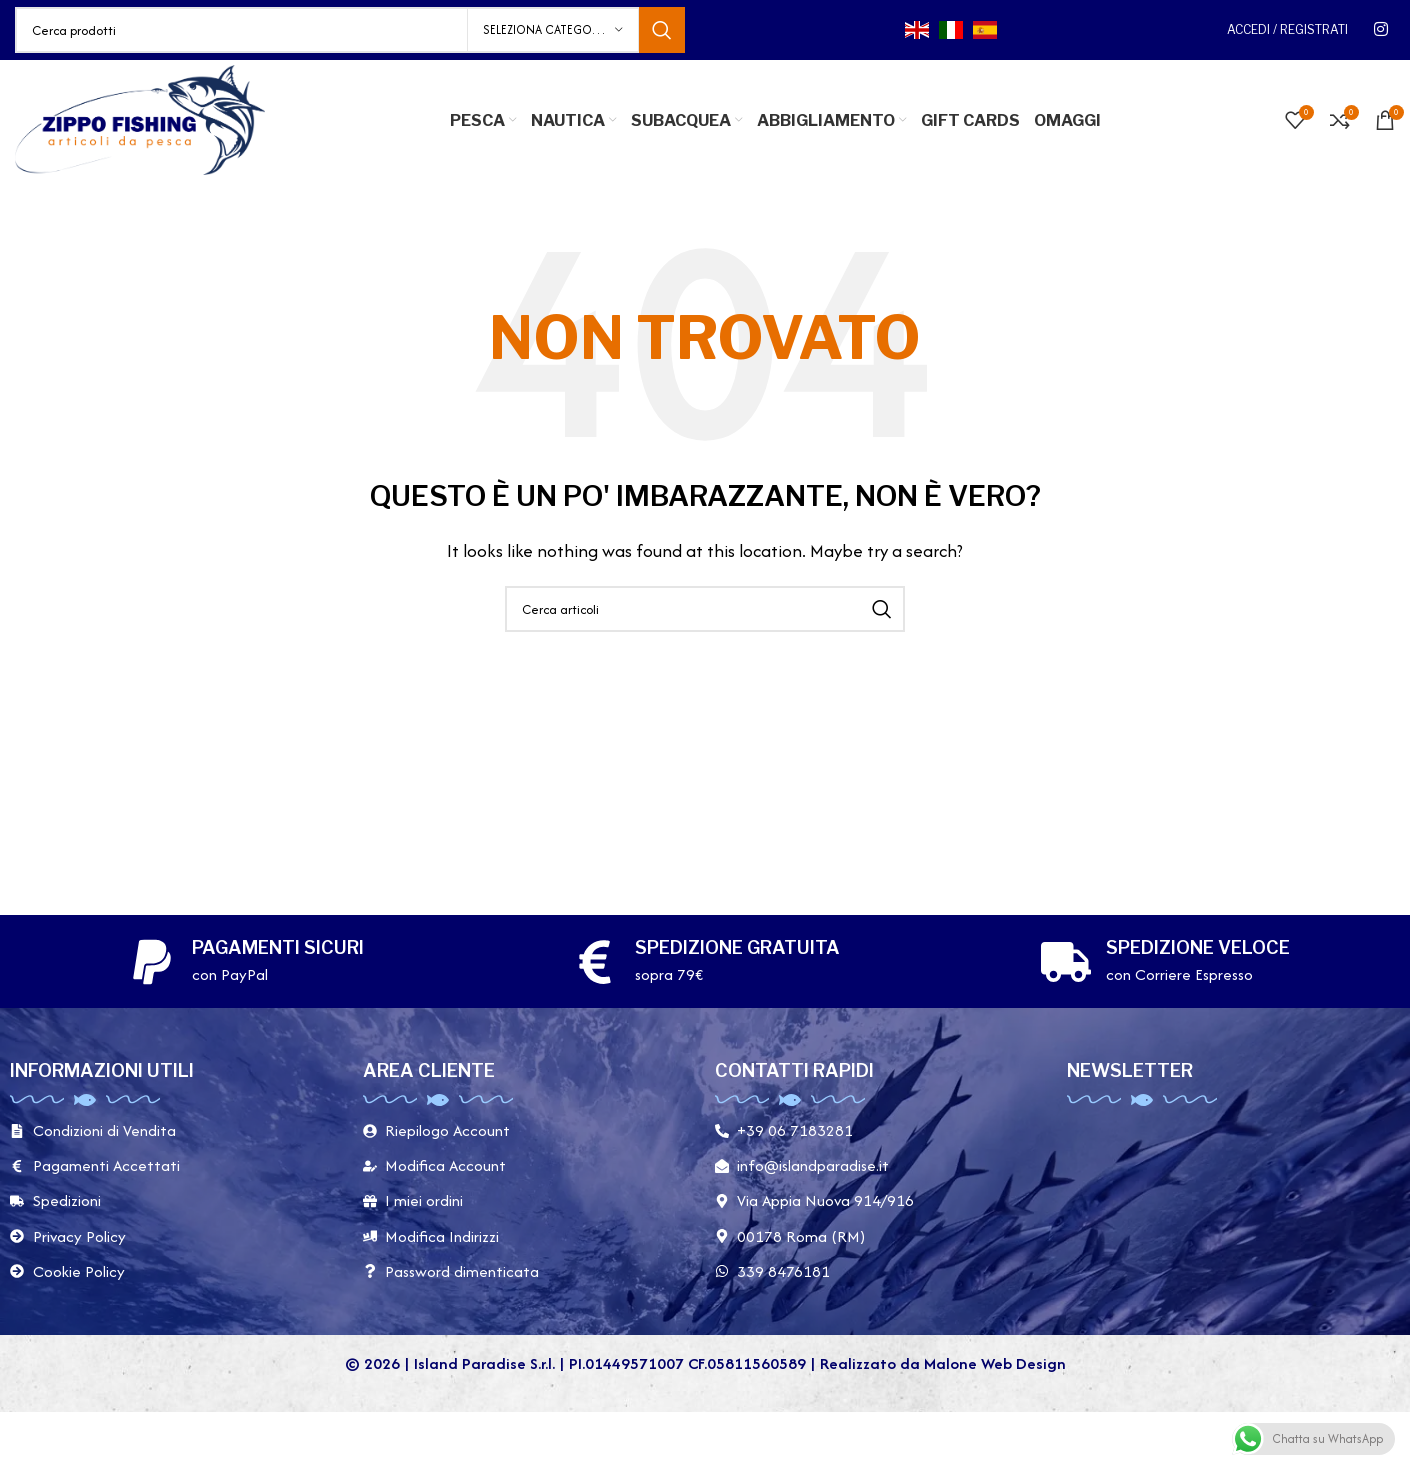 This screenshot has height=1470, width=1410. I want to click on [Link social instagram], so click(1381, 29).